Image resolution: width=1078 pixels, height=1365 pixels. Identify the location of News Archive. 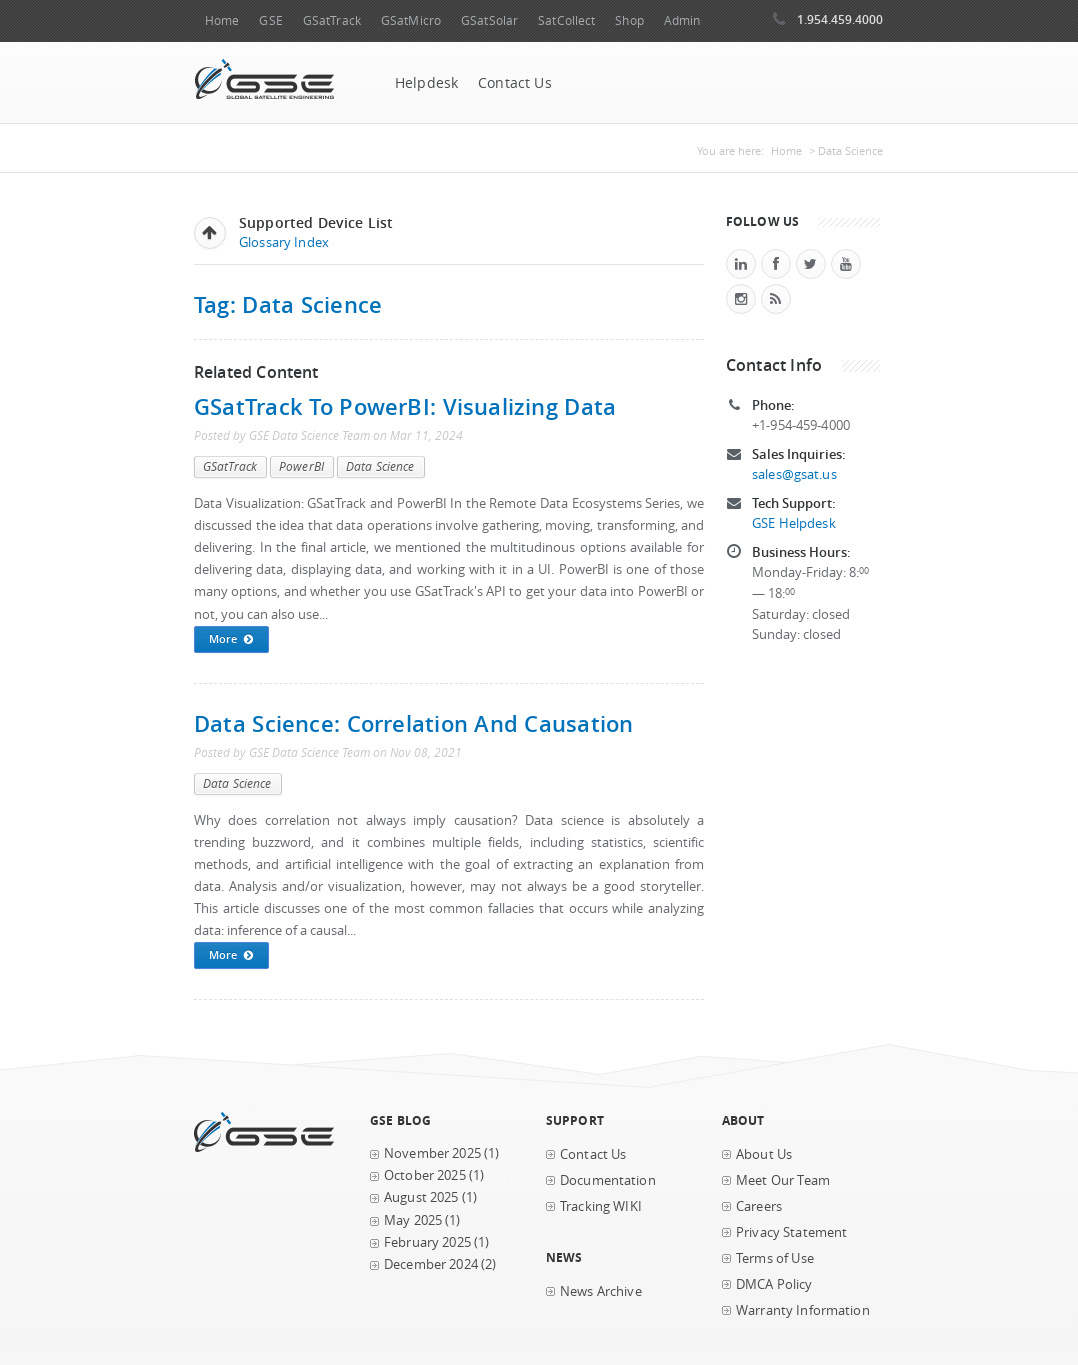
(601, 1291).